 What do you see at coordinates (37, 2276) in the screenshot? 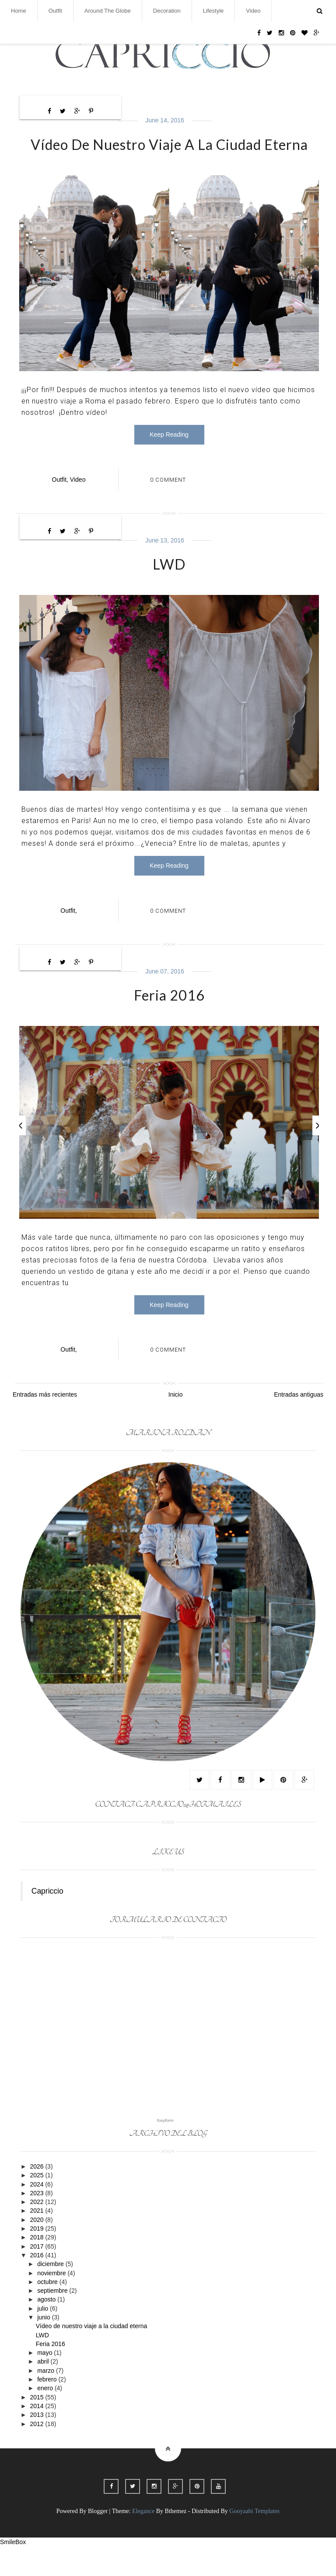
I see `2017` at bounding box center [37, 2276].